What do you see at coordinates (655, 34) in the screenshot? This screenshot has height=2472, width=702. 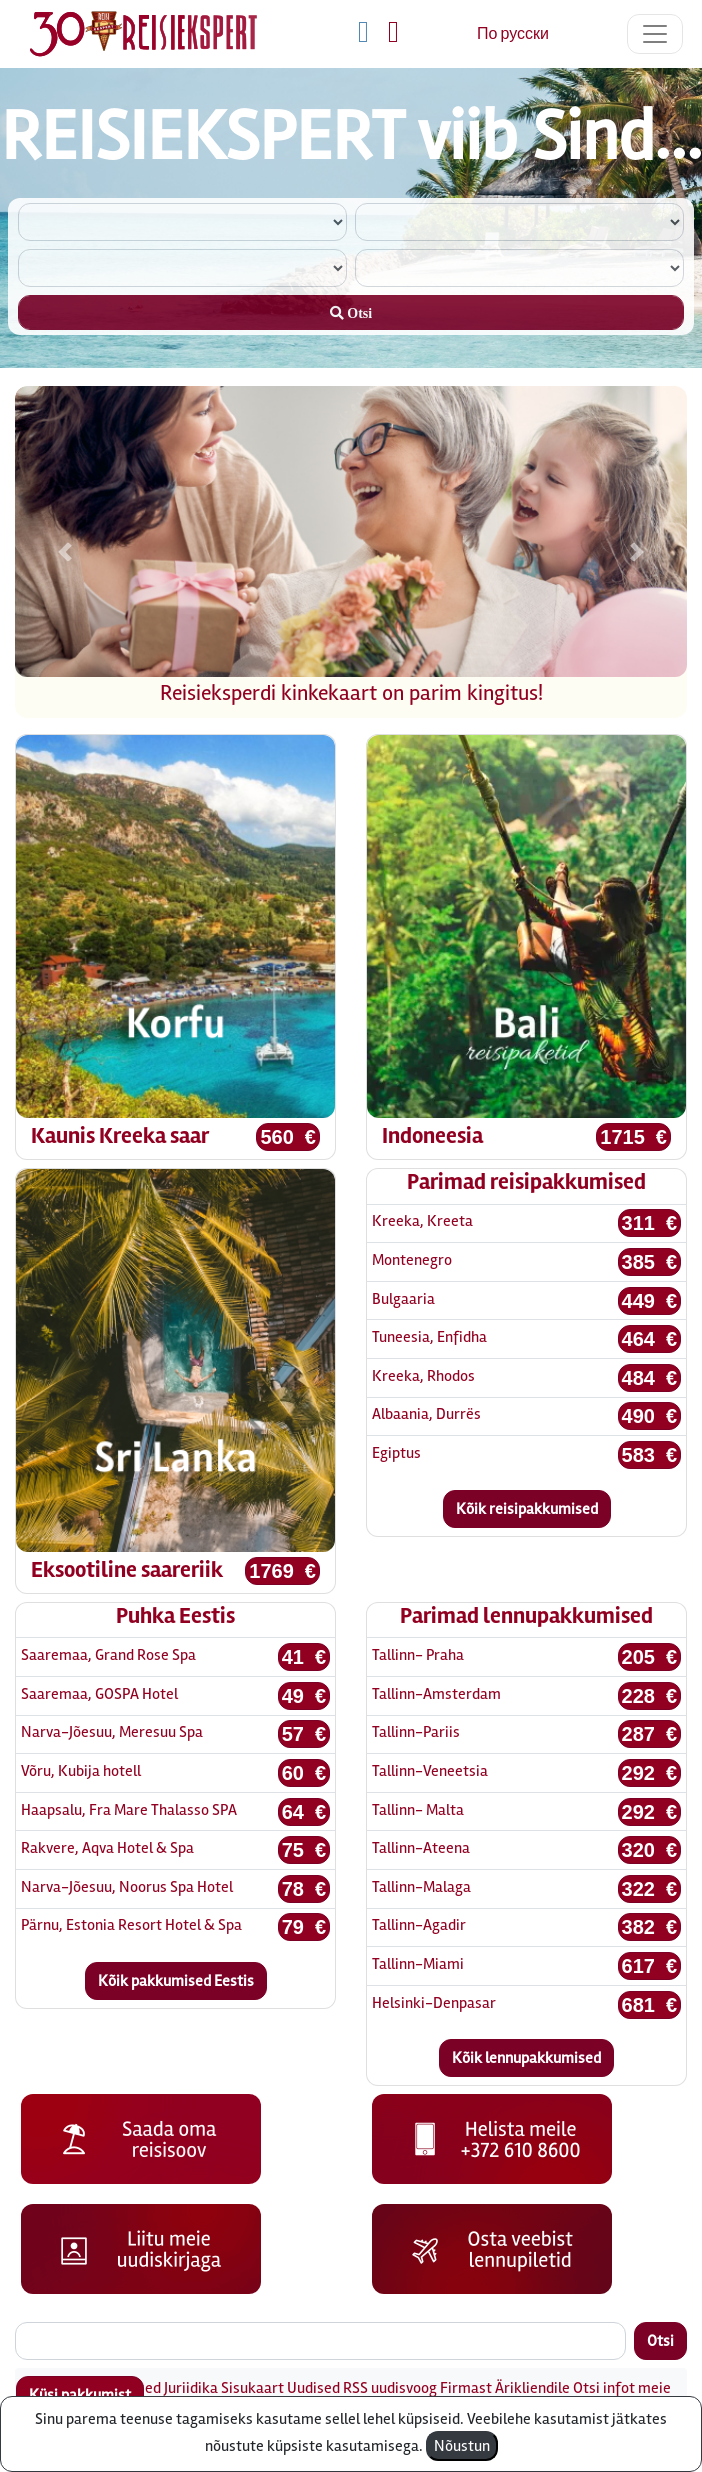 I see `[Toggle navigation]` at bounding box center [655, 34].